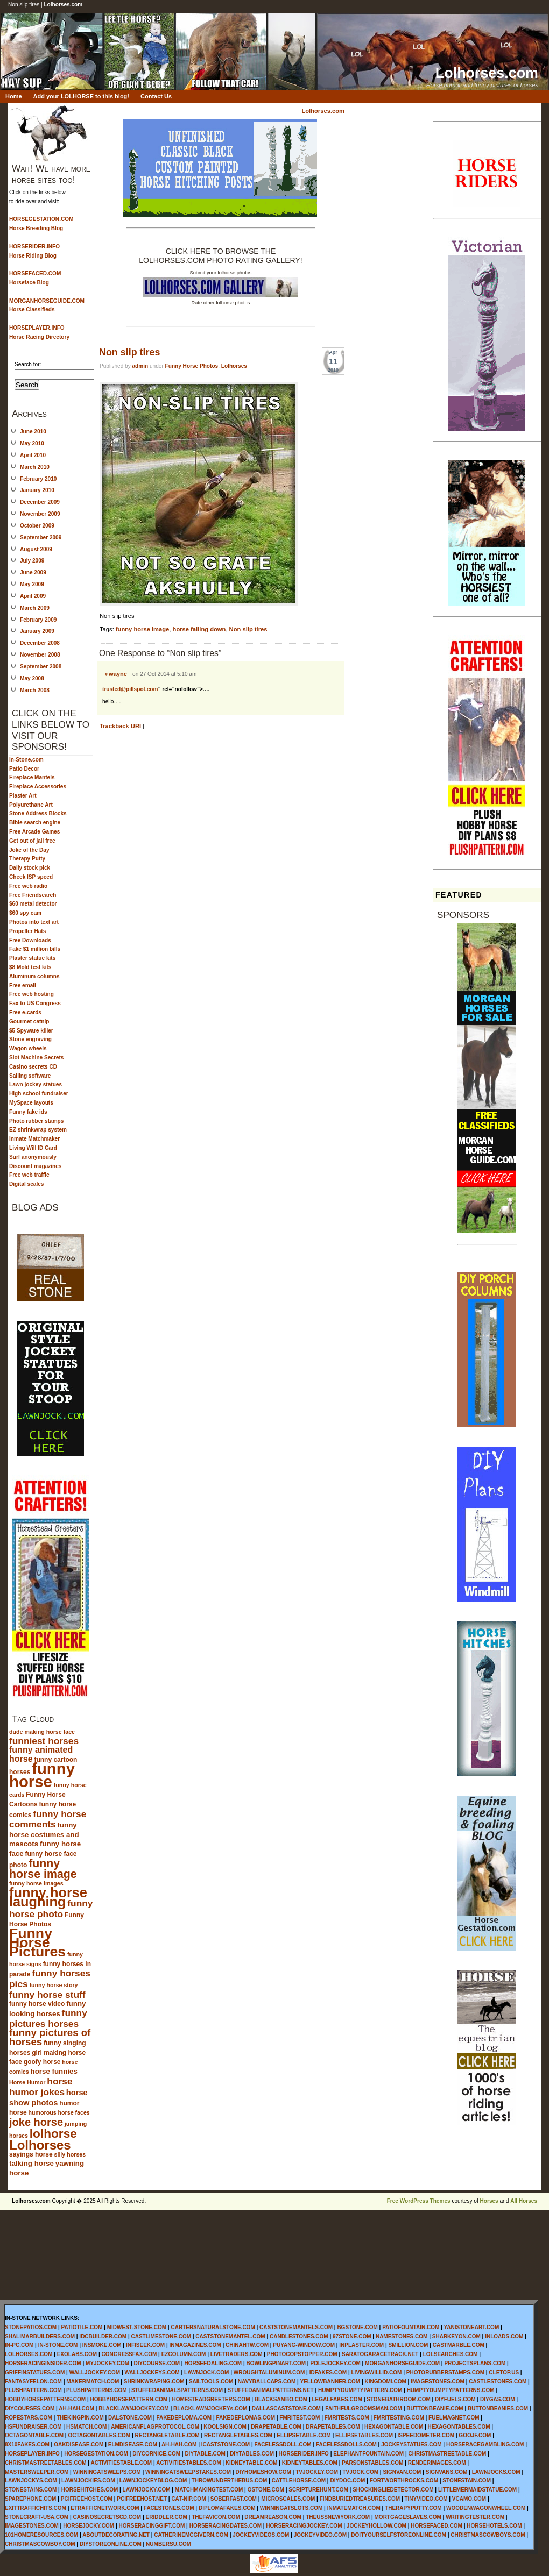 This screenshot has width=549, height=2576. Describe the element at coordinates (30, 2499) in the screenshot. I see `SPAREPHONE.COM` at that location.